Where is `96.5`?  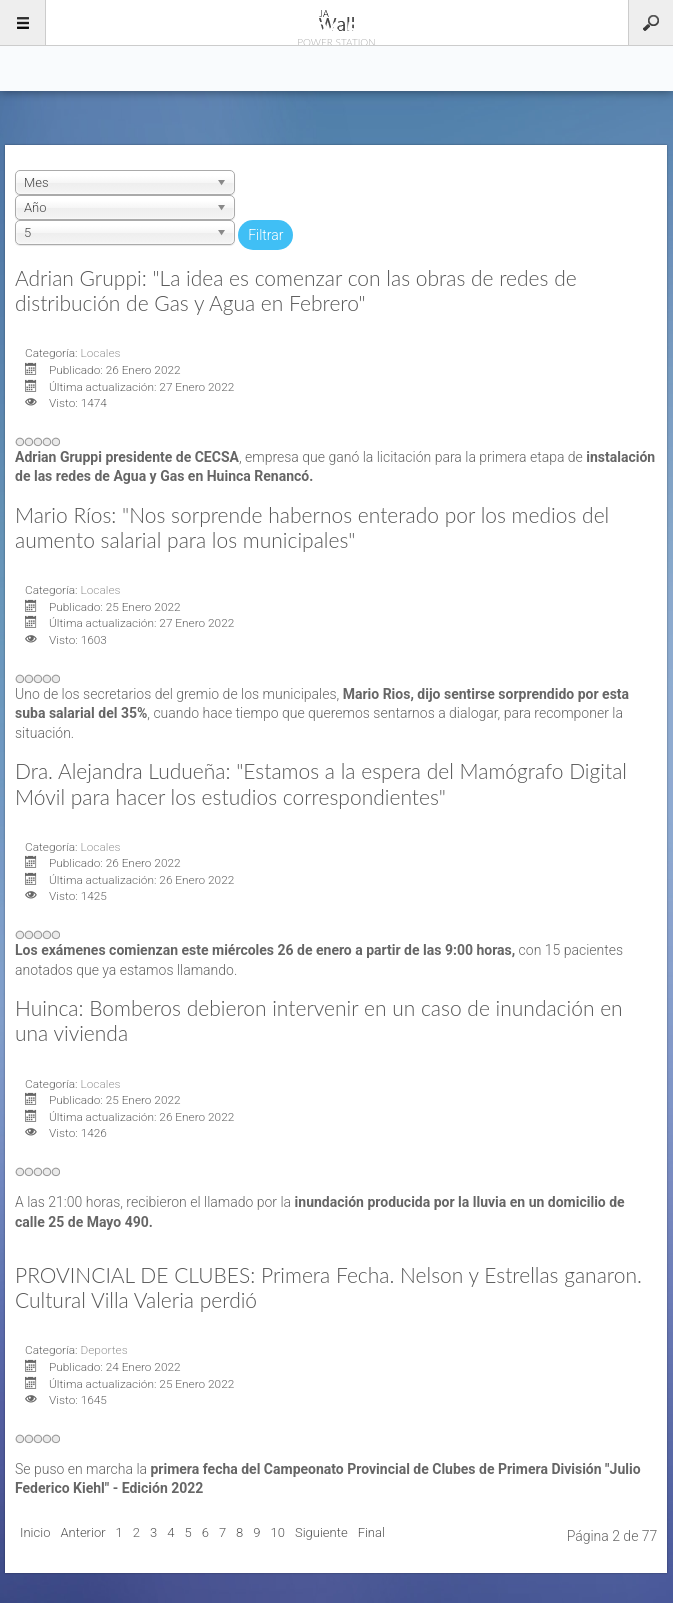
96.5 is located at coordinates (337, 22).